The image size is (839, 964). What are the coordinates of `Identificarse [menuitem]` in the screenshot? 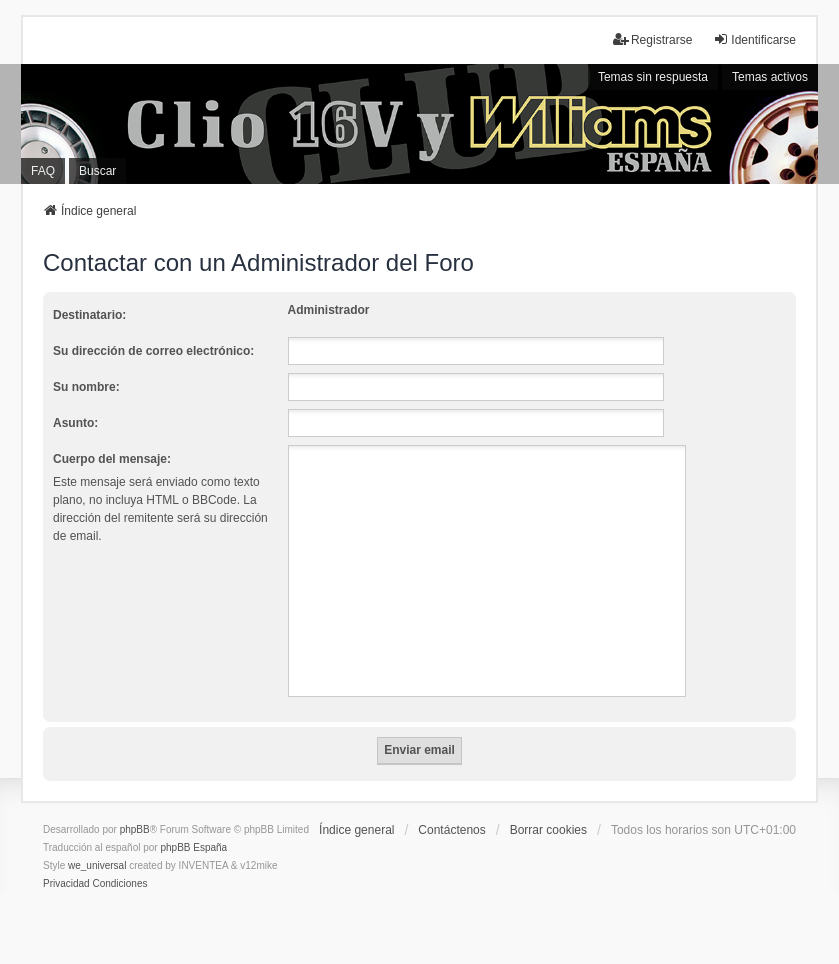 It's located at (754, 39).